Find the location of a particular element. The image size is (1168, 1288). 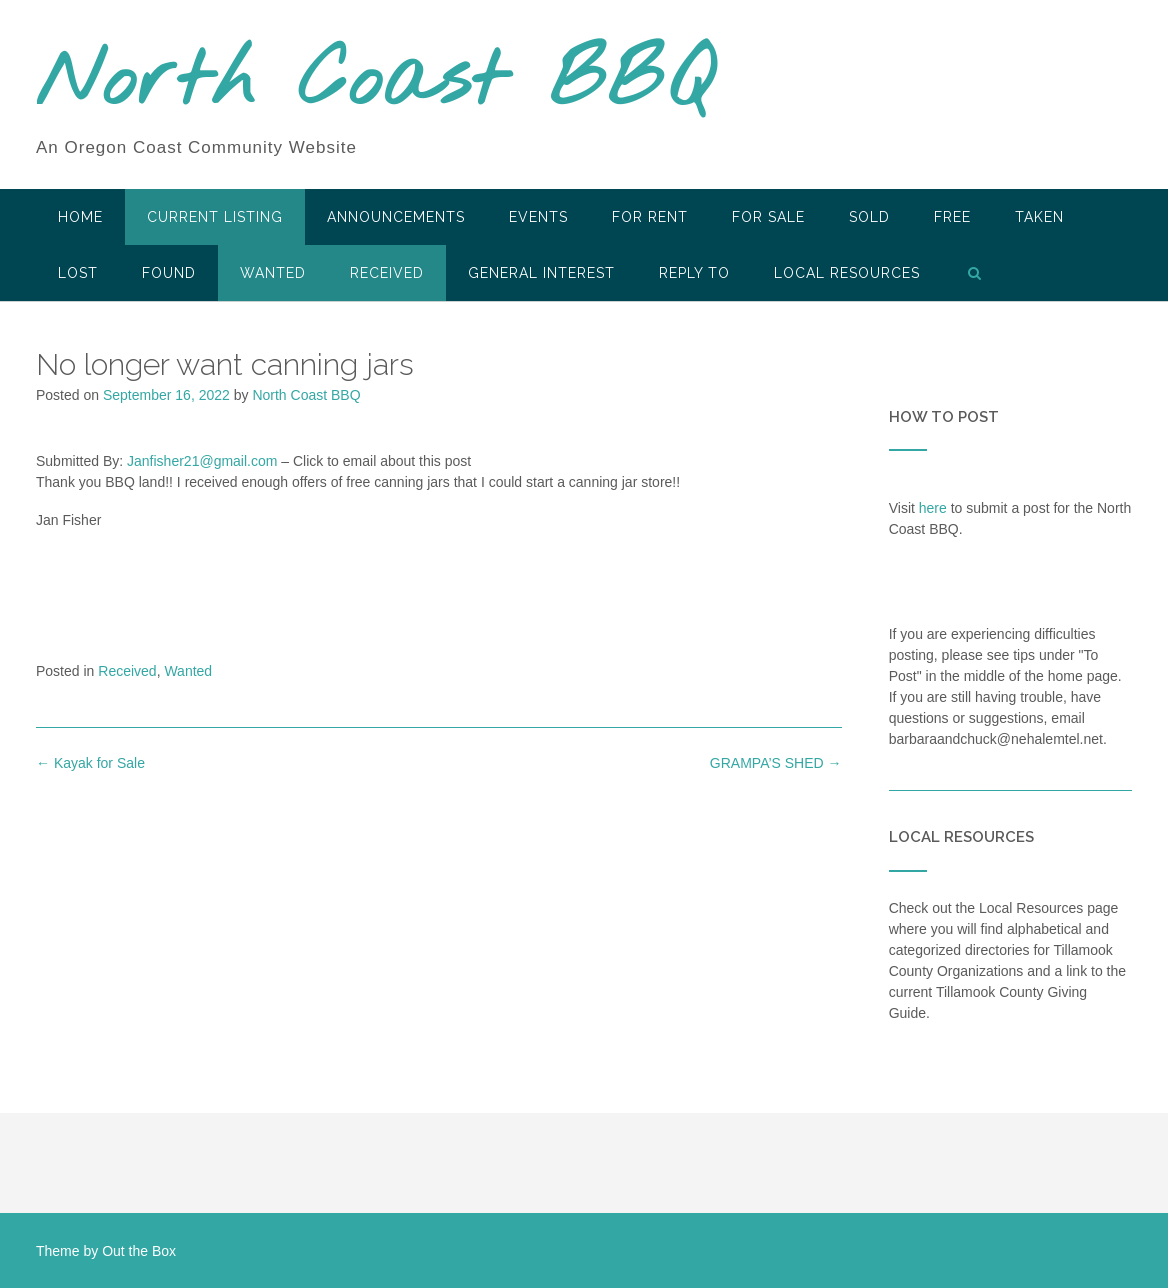

Out the Box is located at coordinates (139, 1251).